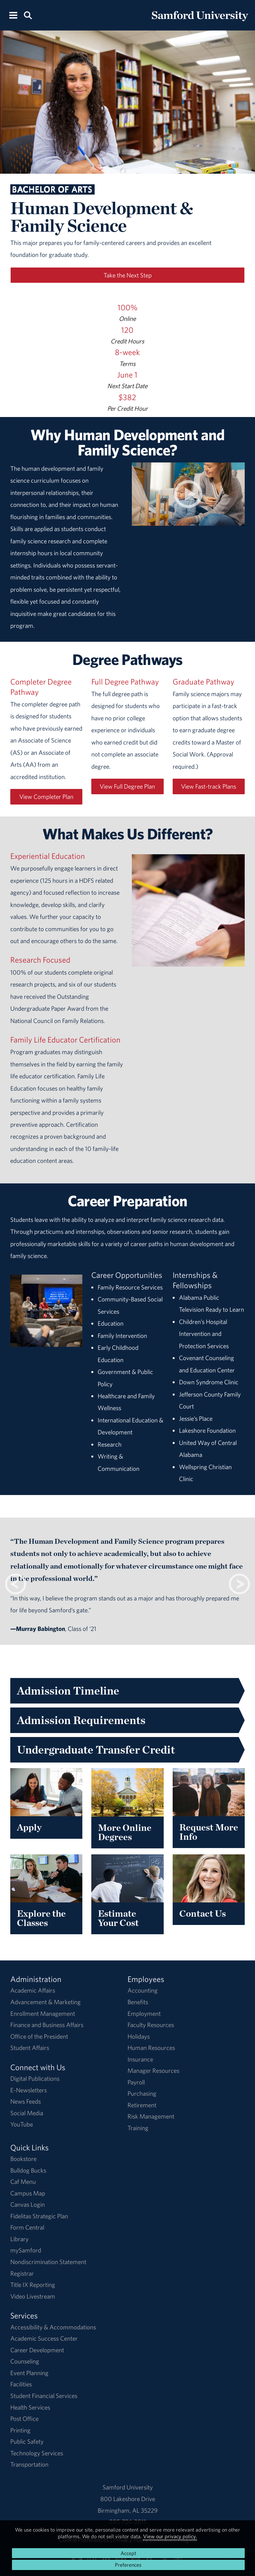 Image resolution: width=255 pixels, height=2576 pixels. Describe the element at coordinates (29, 2464) in the screenshot. I see `Transportation` at that location.